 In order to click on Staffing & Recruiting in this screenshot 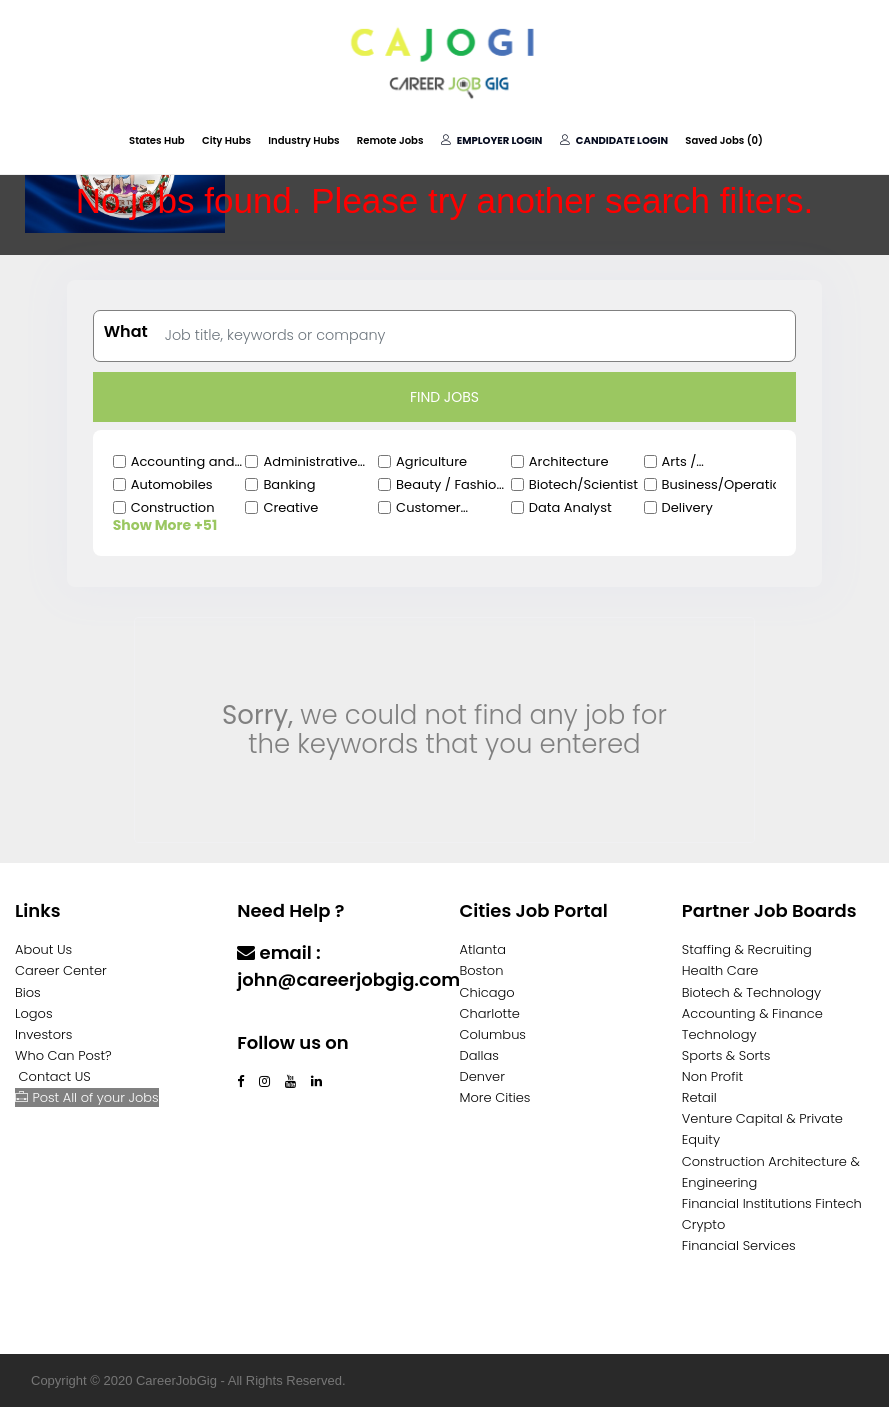, I will do `click(747, 949)`.